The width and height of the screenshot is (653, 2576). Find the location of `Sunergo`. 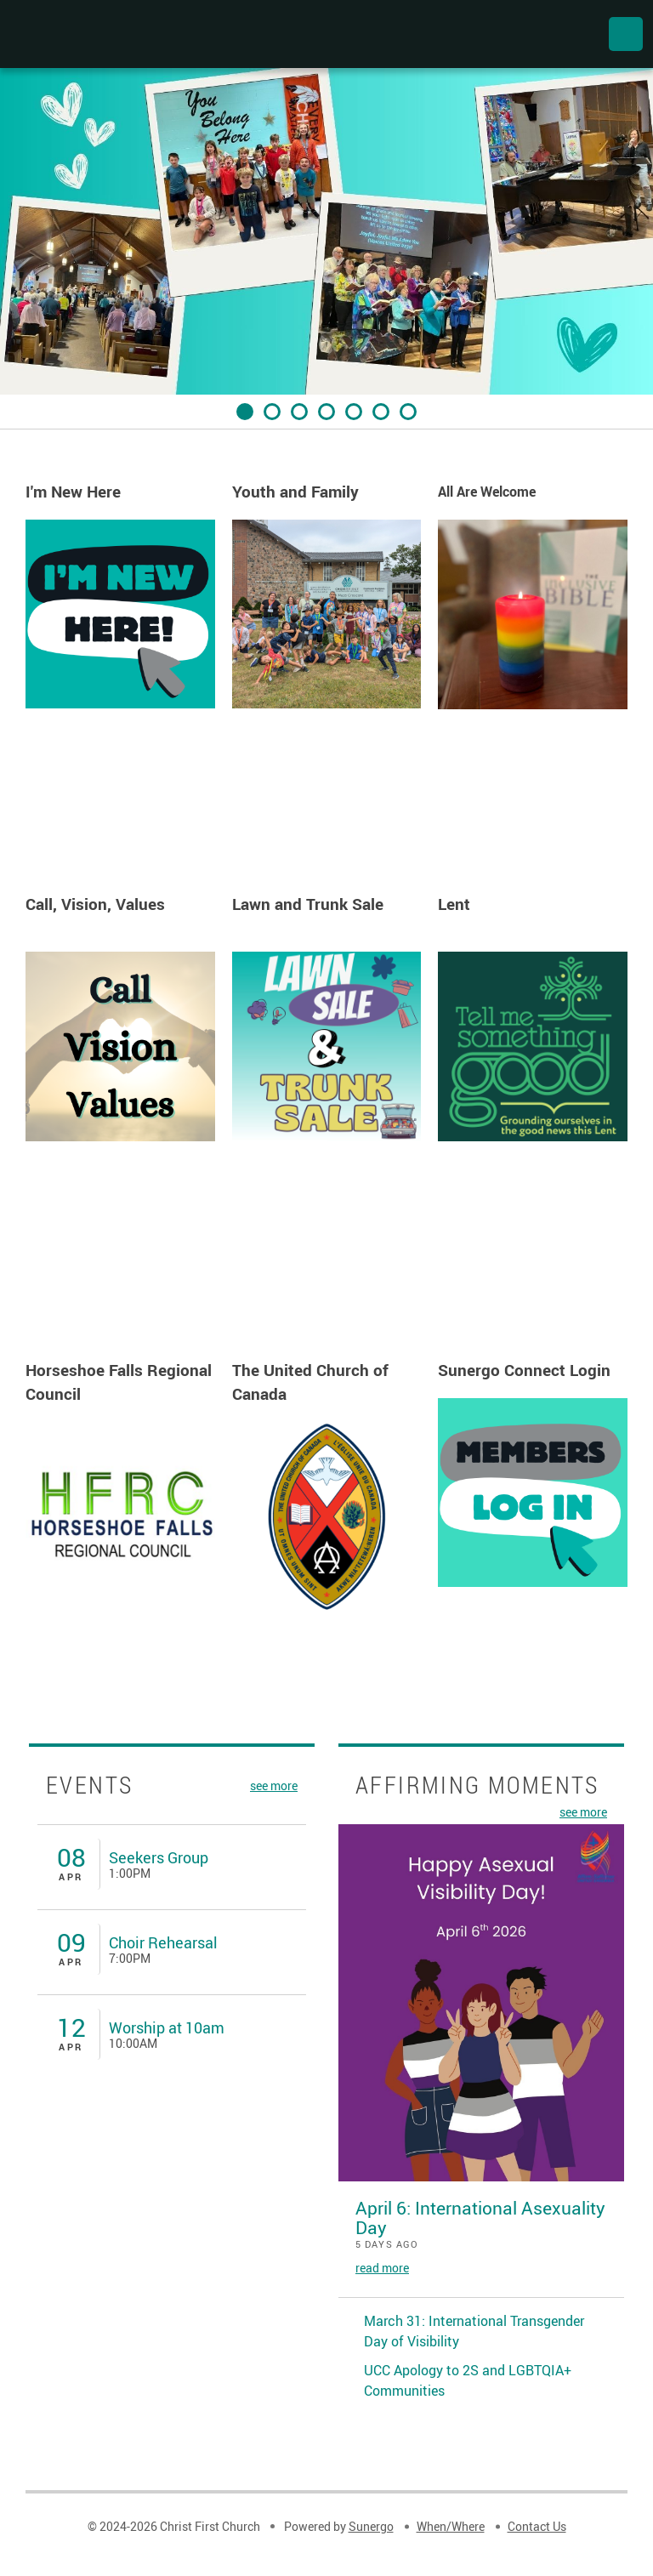

Sunergo is located at coordinates (371, 2526).